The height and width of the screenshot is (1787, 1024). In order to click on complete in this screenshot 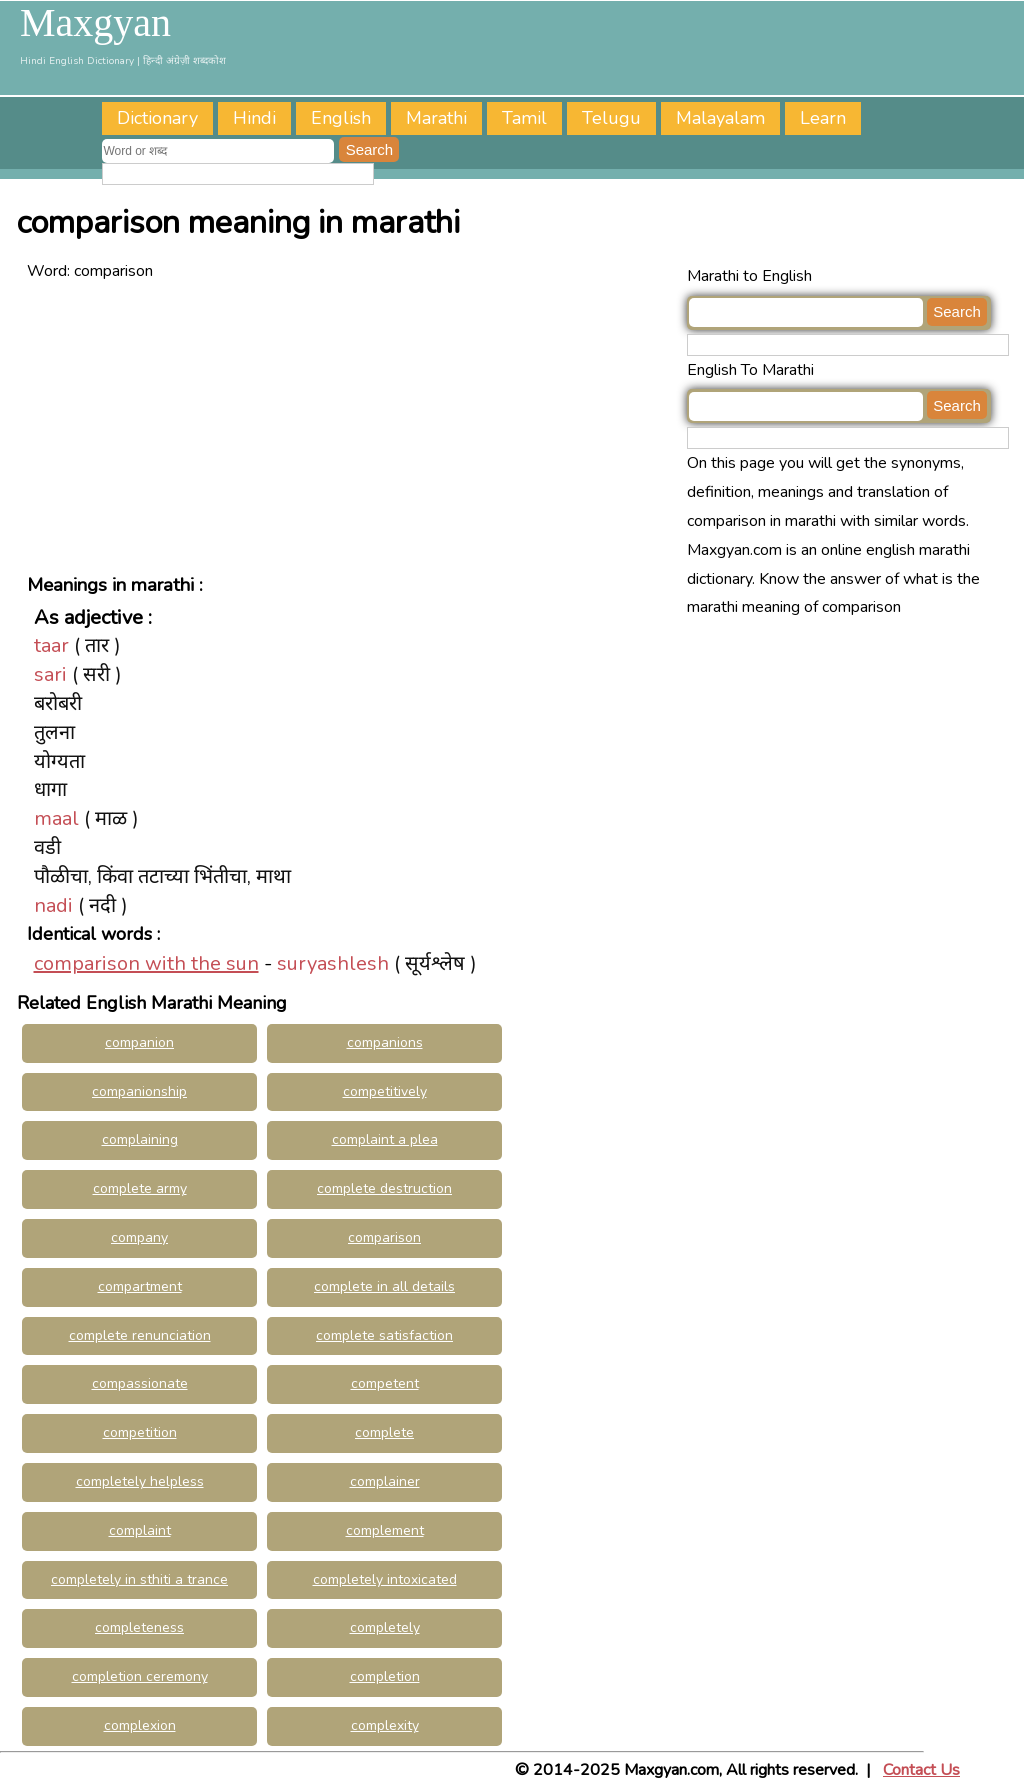, I will do `click(384, 1432)`.